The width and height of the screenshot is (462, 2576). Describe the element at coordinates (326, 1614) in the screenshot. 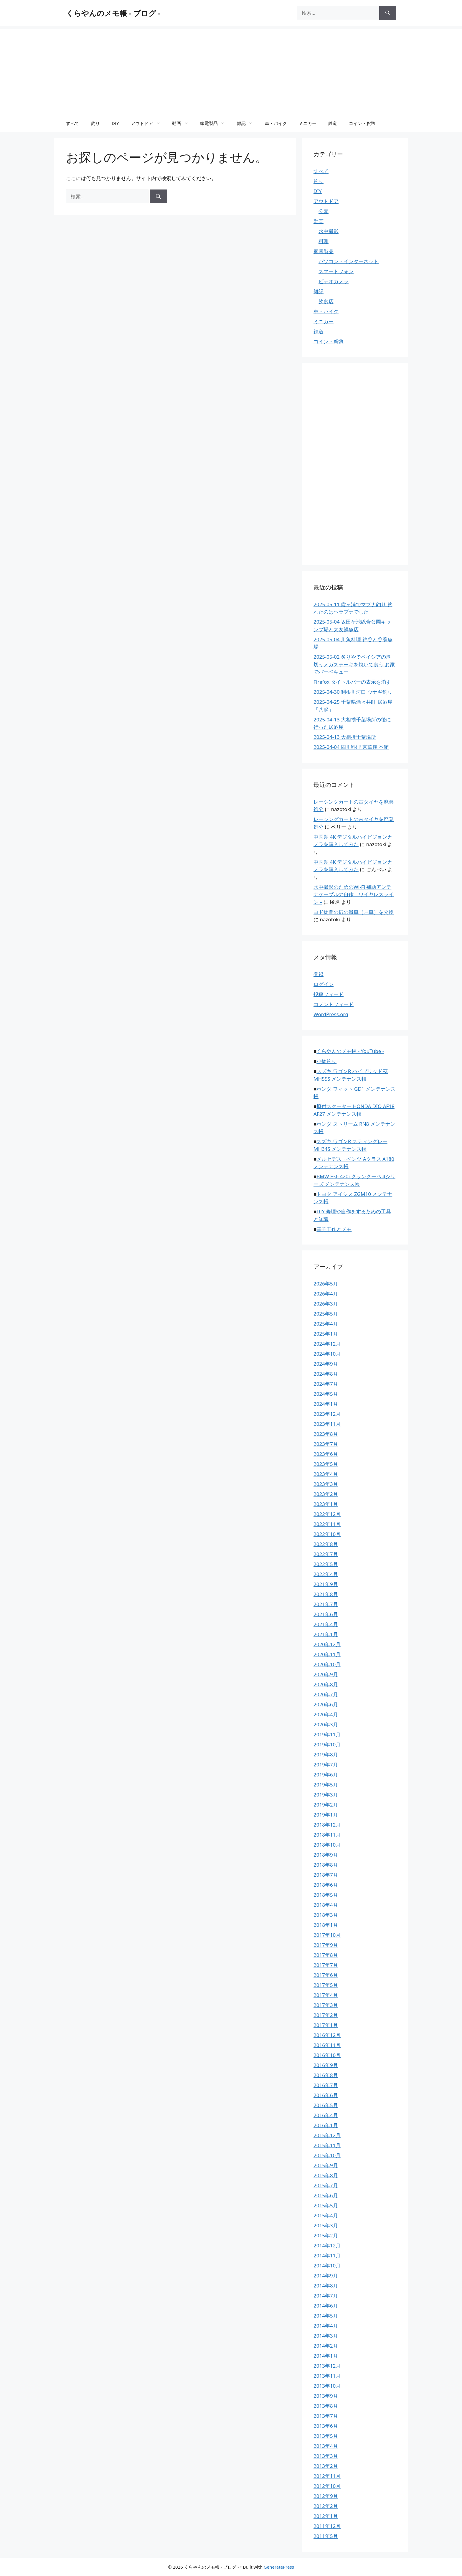

I see `2021年6月` at that location.